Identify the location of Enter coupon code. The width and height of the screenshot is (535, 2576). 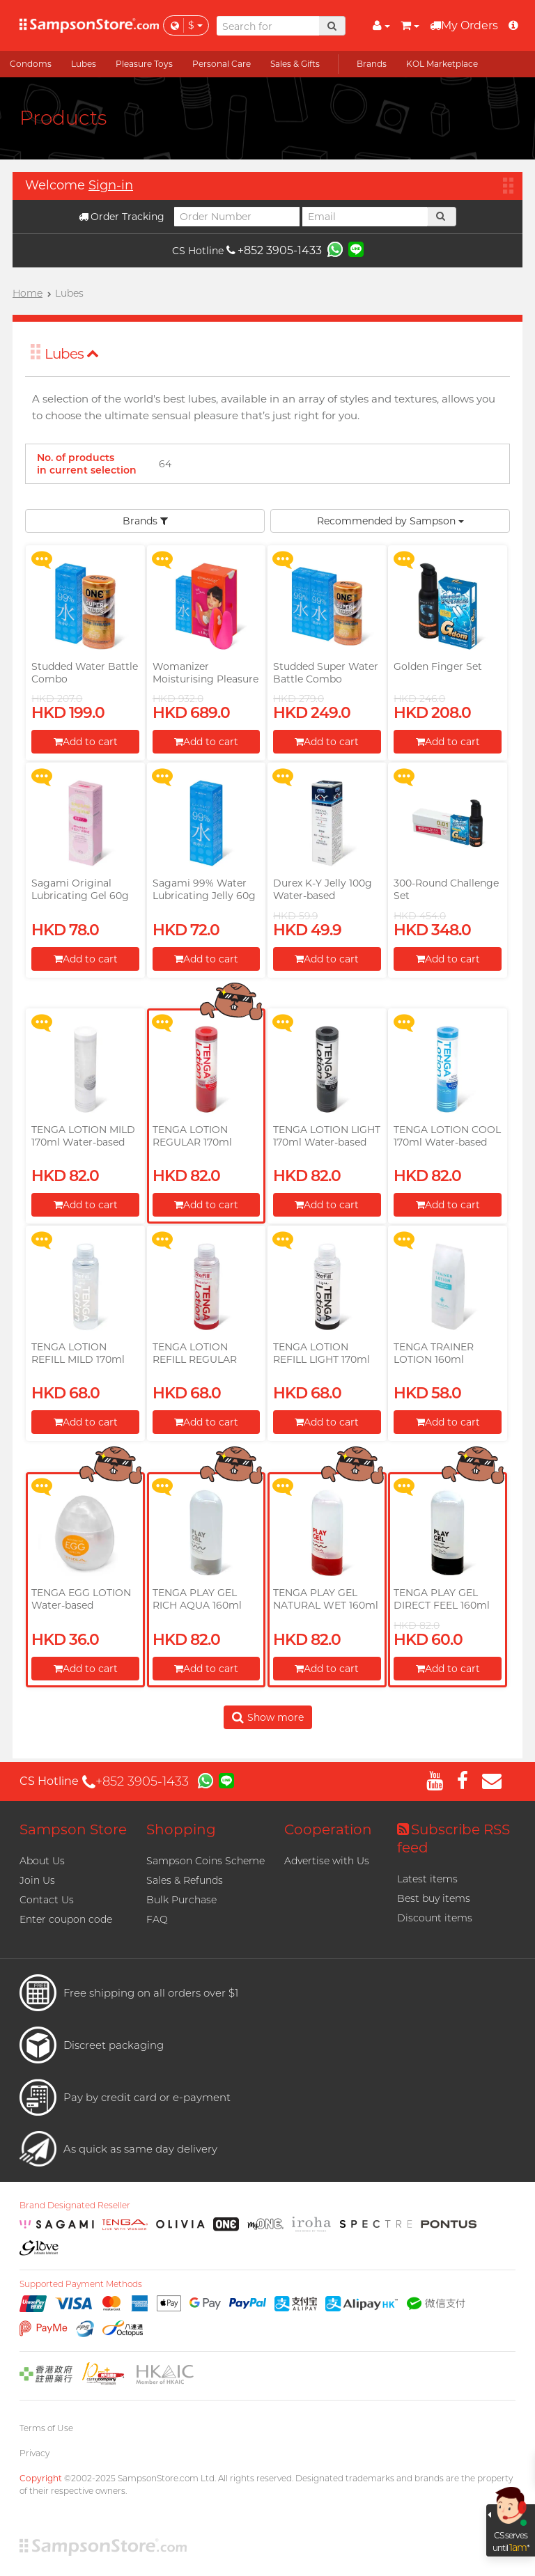
(66, 1919).